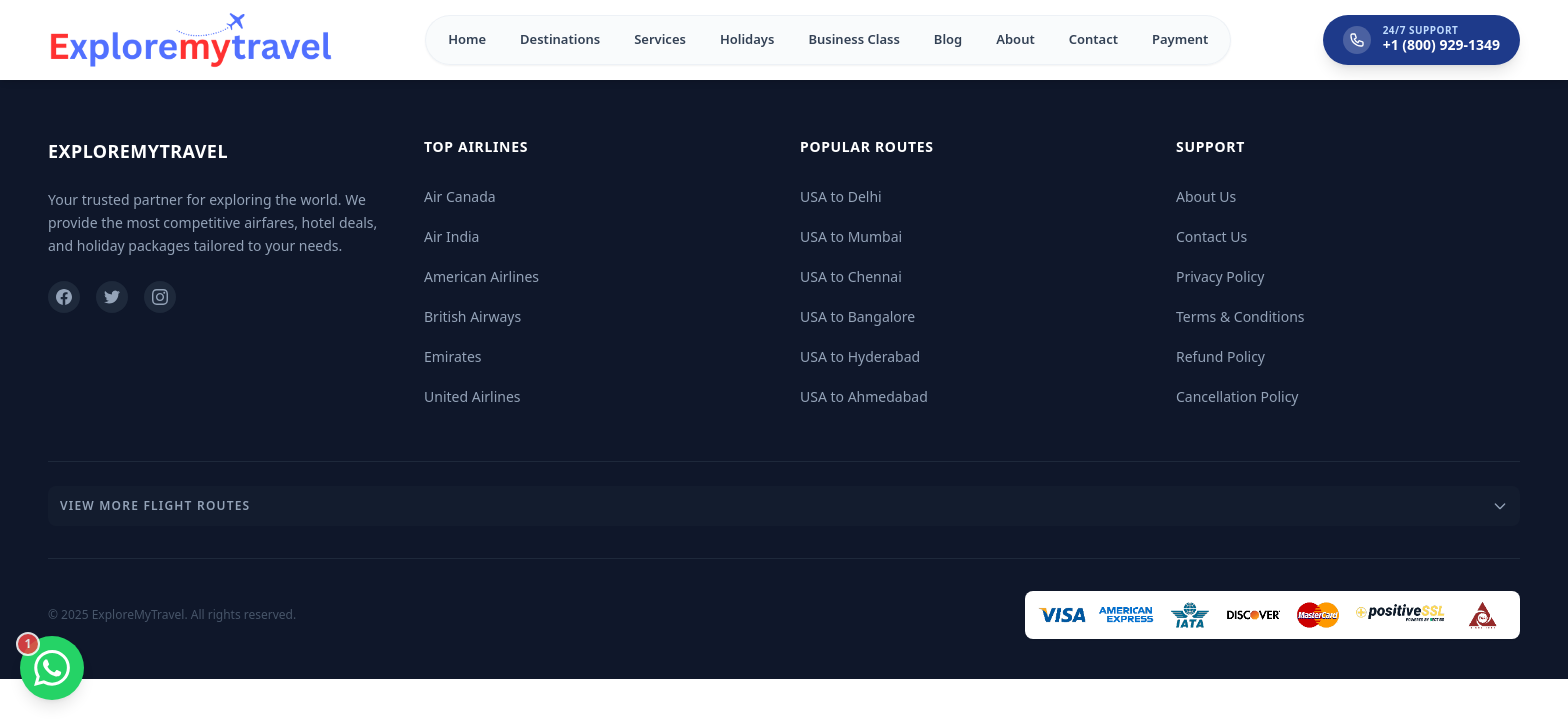 The width and height of the screenshot is (1568, 720). I want to click on USA to Delhi, so click(841, 196).